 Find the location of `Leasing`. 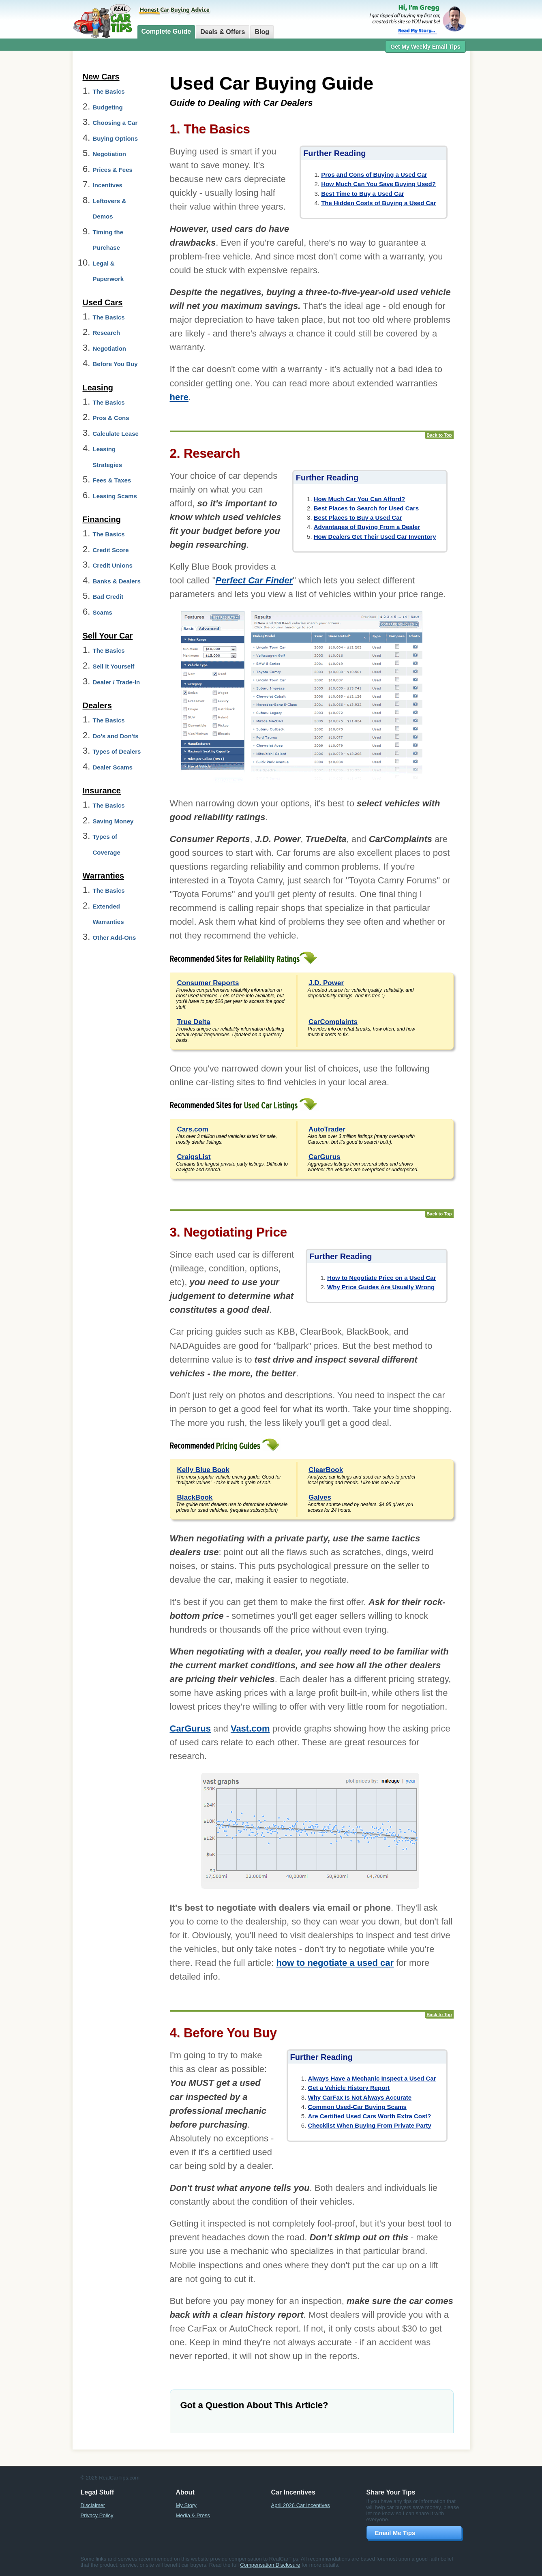

Leasing is located at coordinates (98, 387).